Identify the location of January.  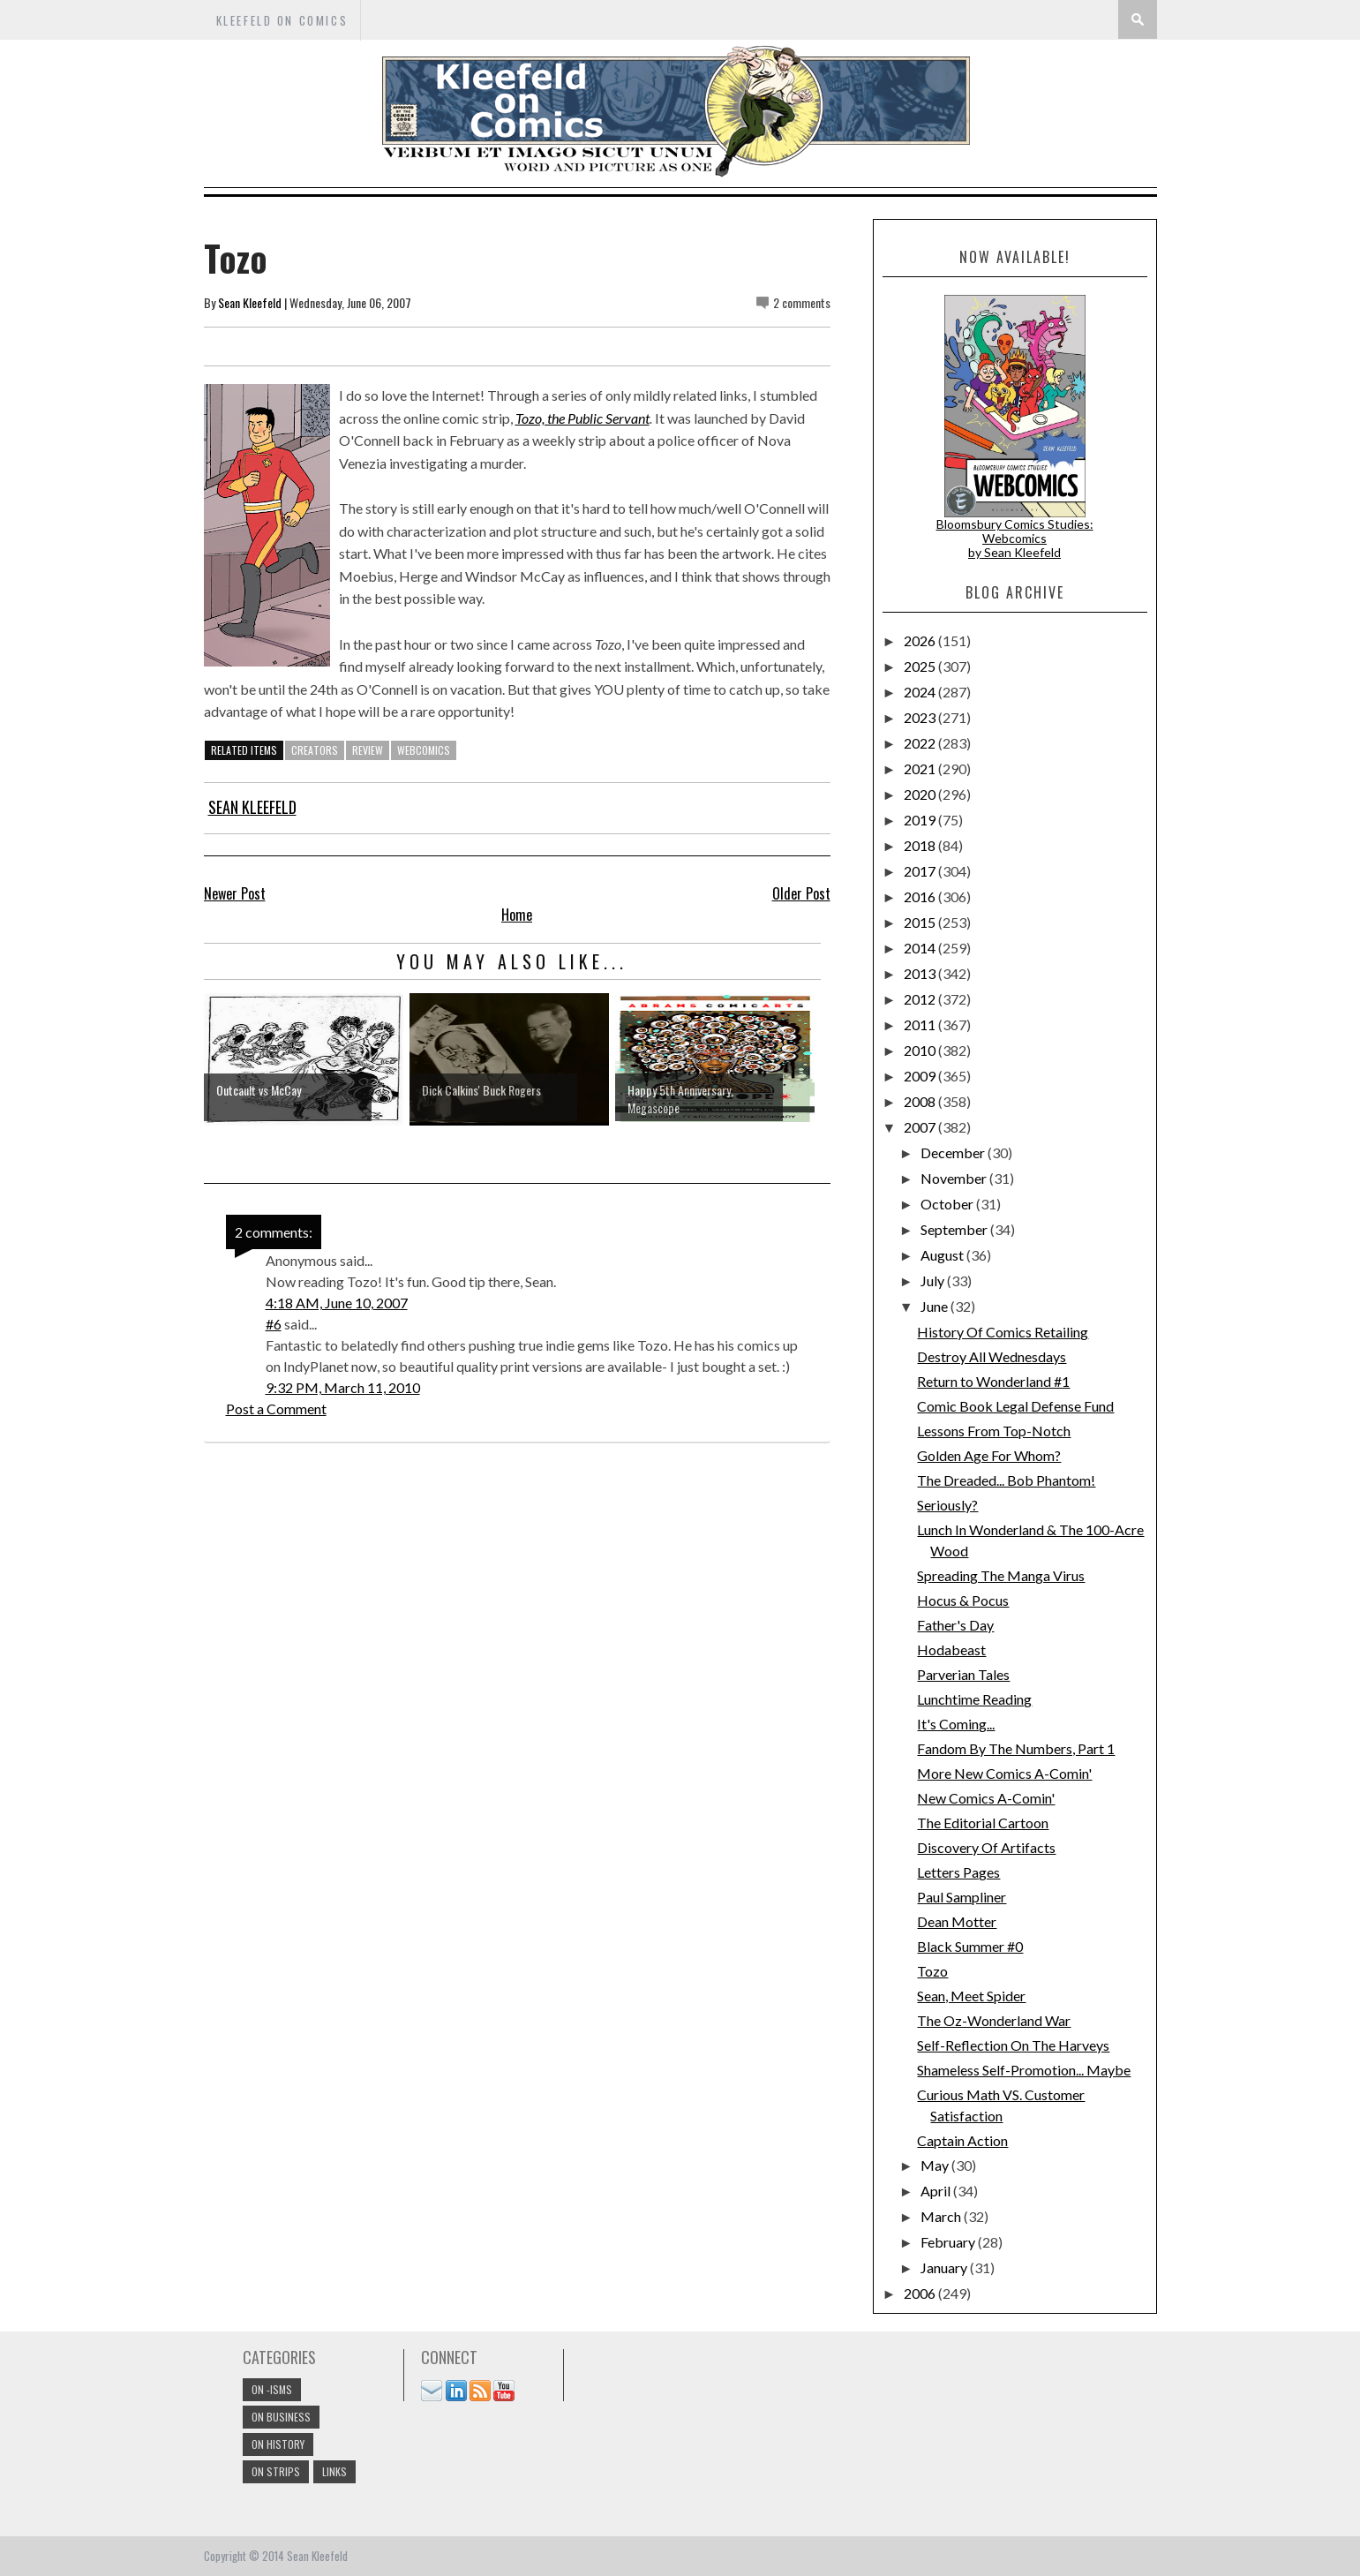
(945, 2267).